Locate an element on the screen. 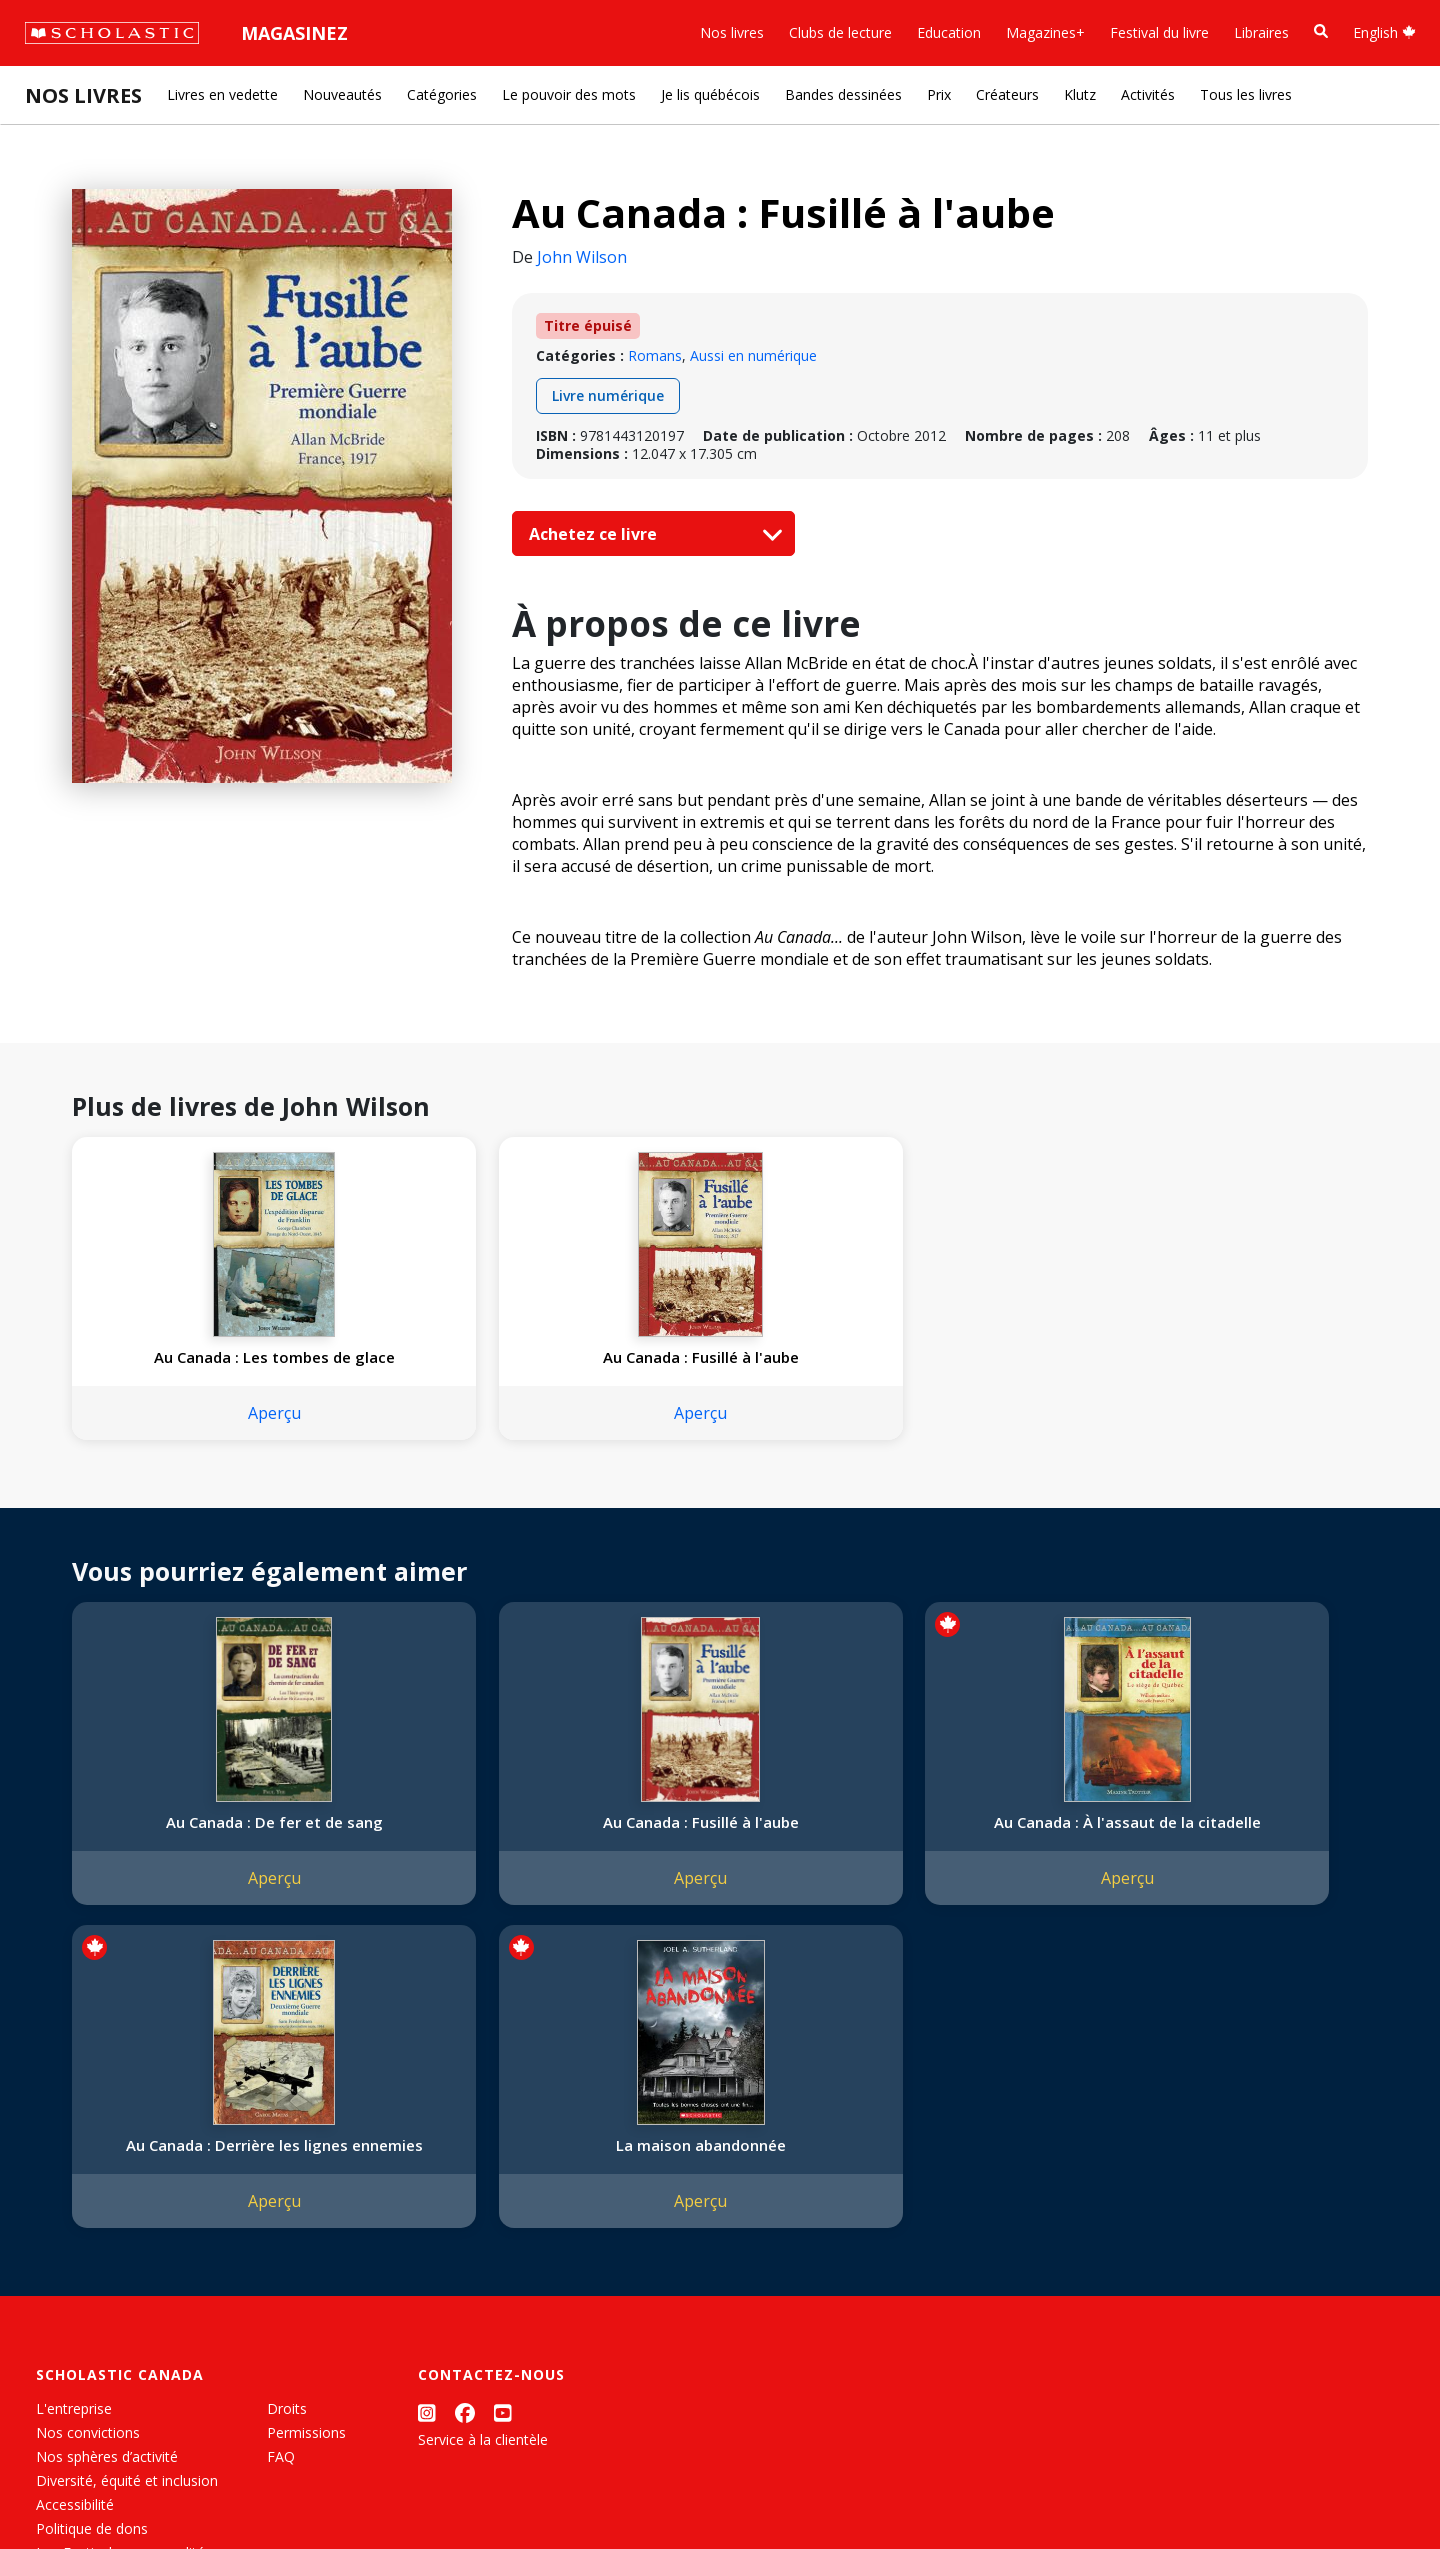  Permissions is located at coordinates (306, 2149).